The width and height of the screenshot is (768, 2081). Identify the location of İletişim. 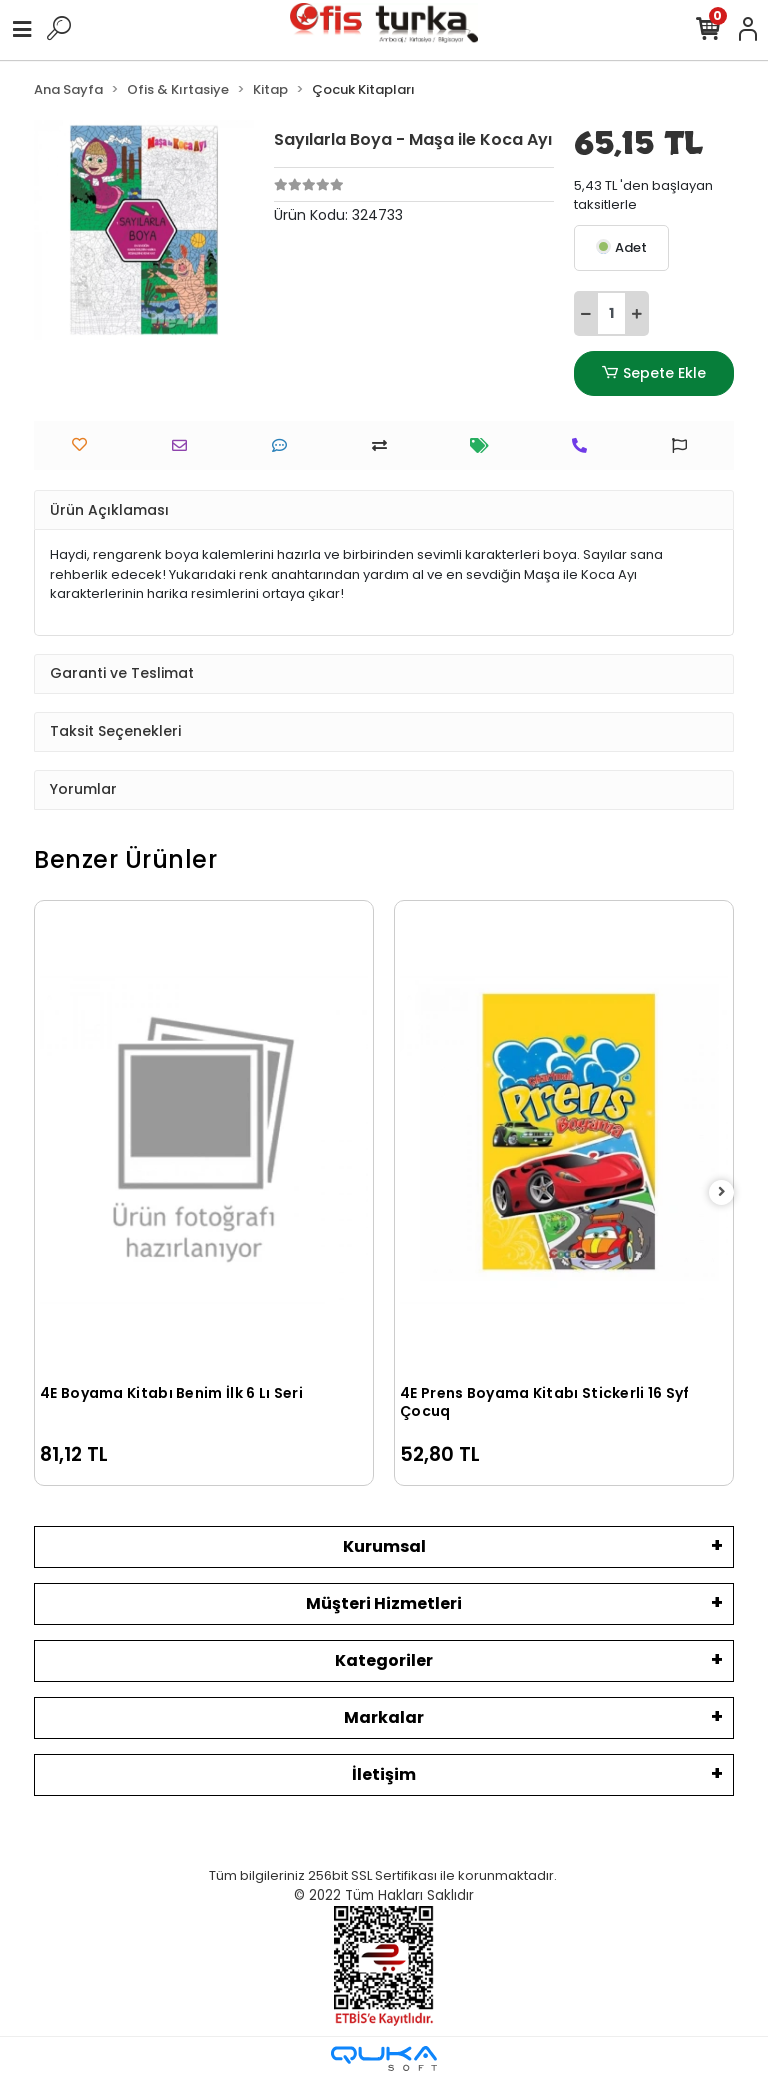
(384, 1774).